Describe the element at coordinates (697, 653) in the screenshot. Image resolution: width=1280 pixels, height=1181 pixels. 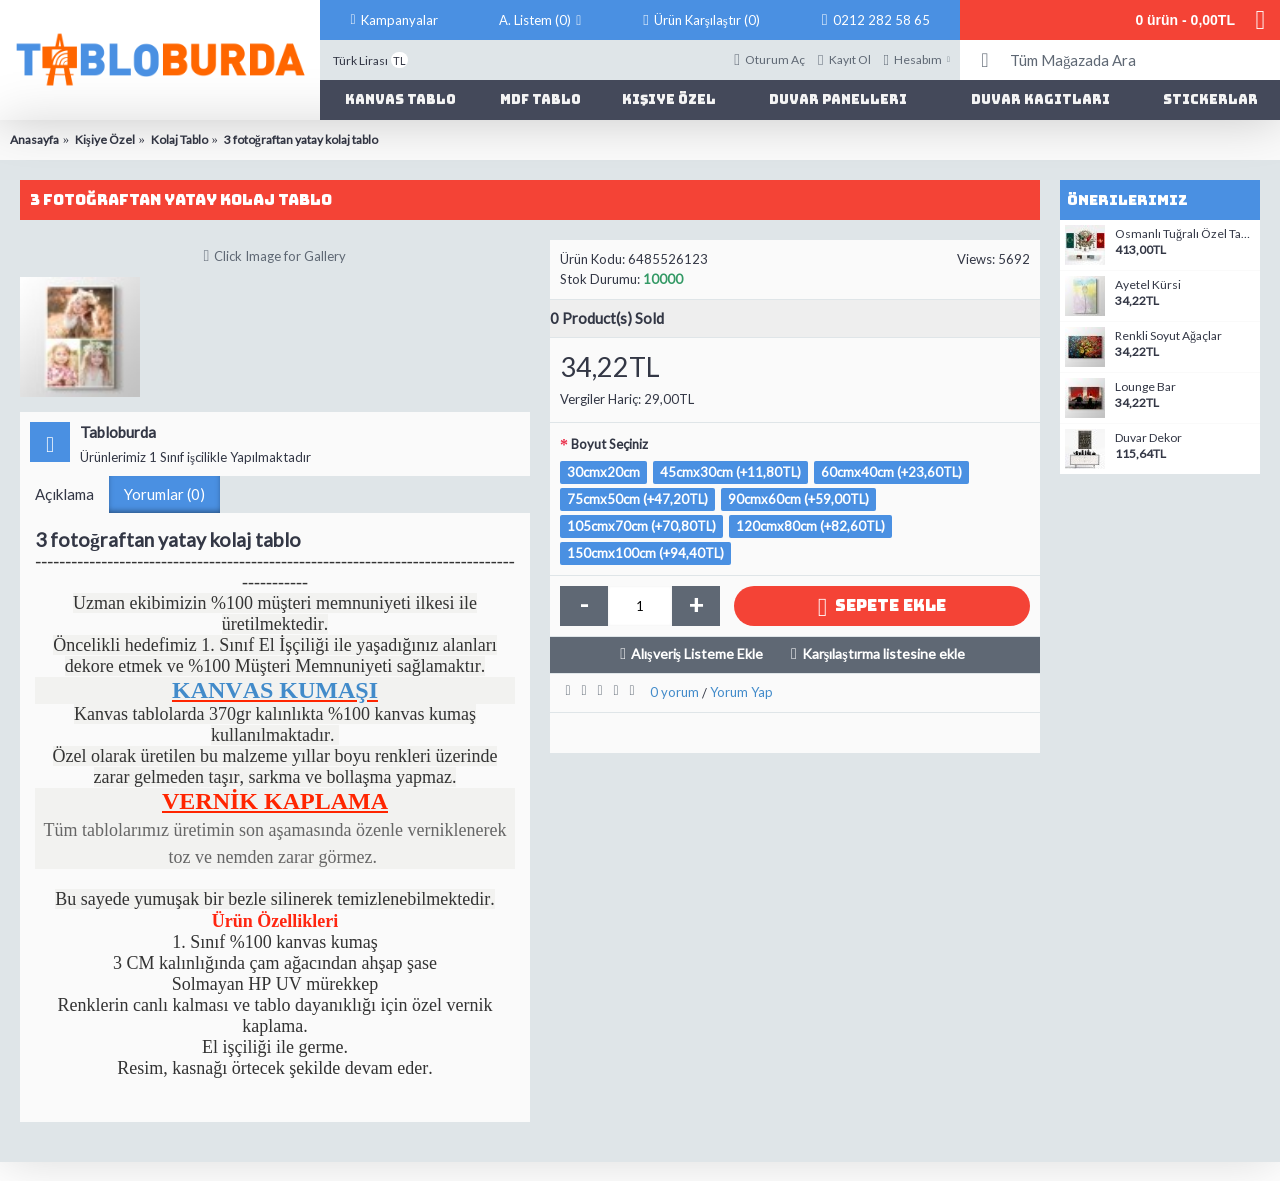
I see `Alışveriş Listeme Ekle` at that location.